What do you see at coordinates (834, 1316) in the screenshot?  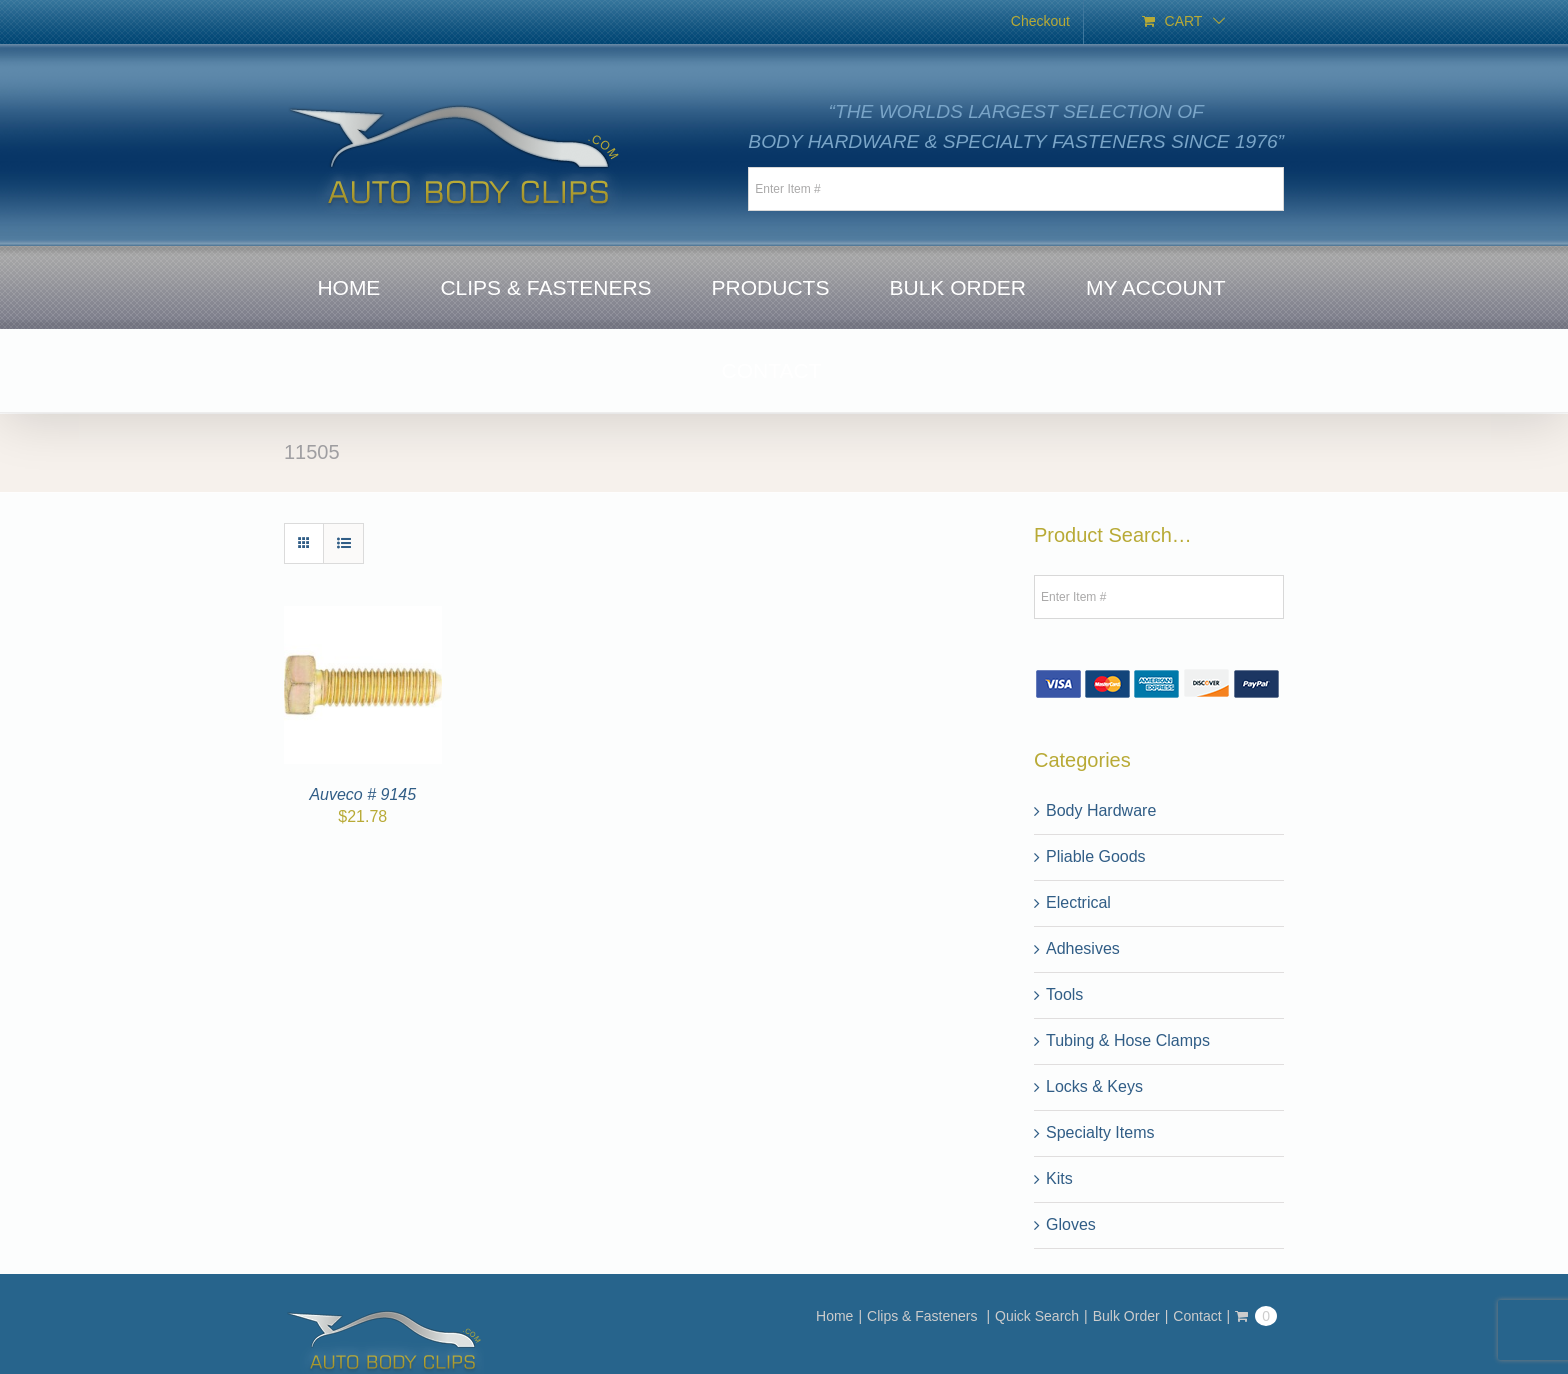 I see `Home` at bounding box center [834, 1316].